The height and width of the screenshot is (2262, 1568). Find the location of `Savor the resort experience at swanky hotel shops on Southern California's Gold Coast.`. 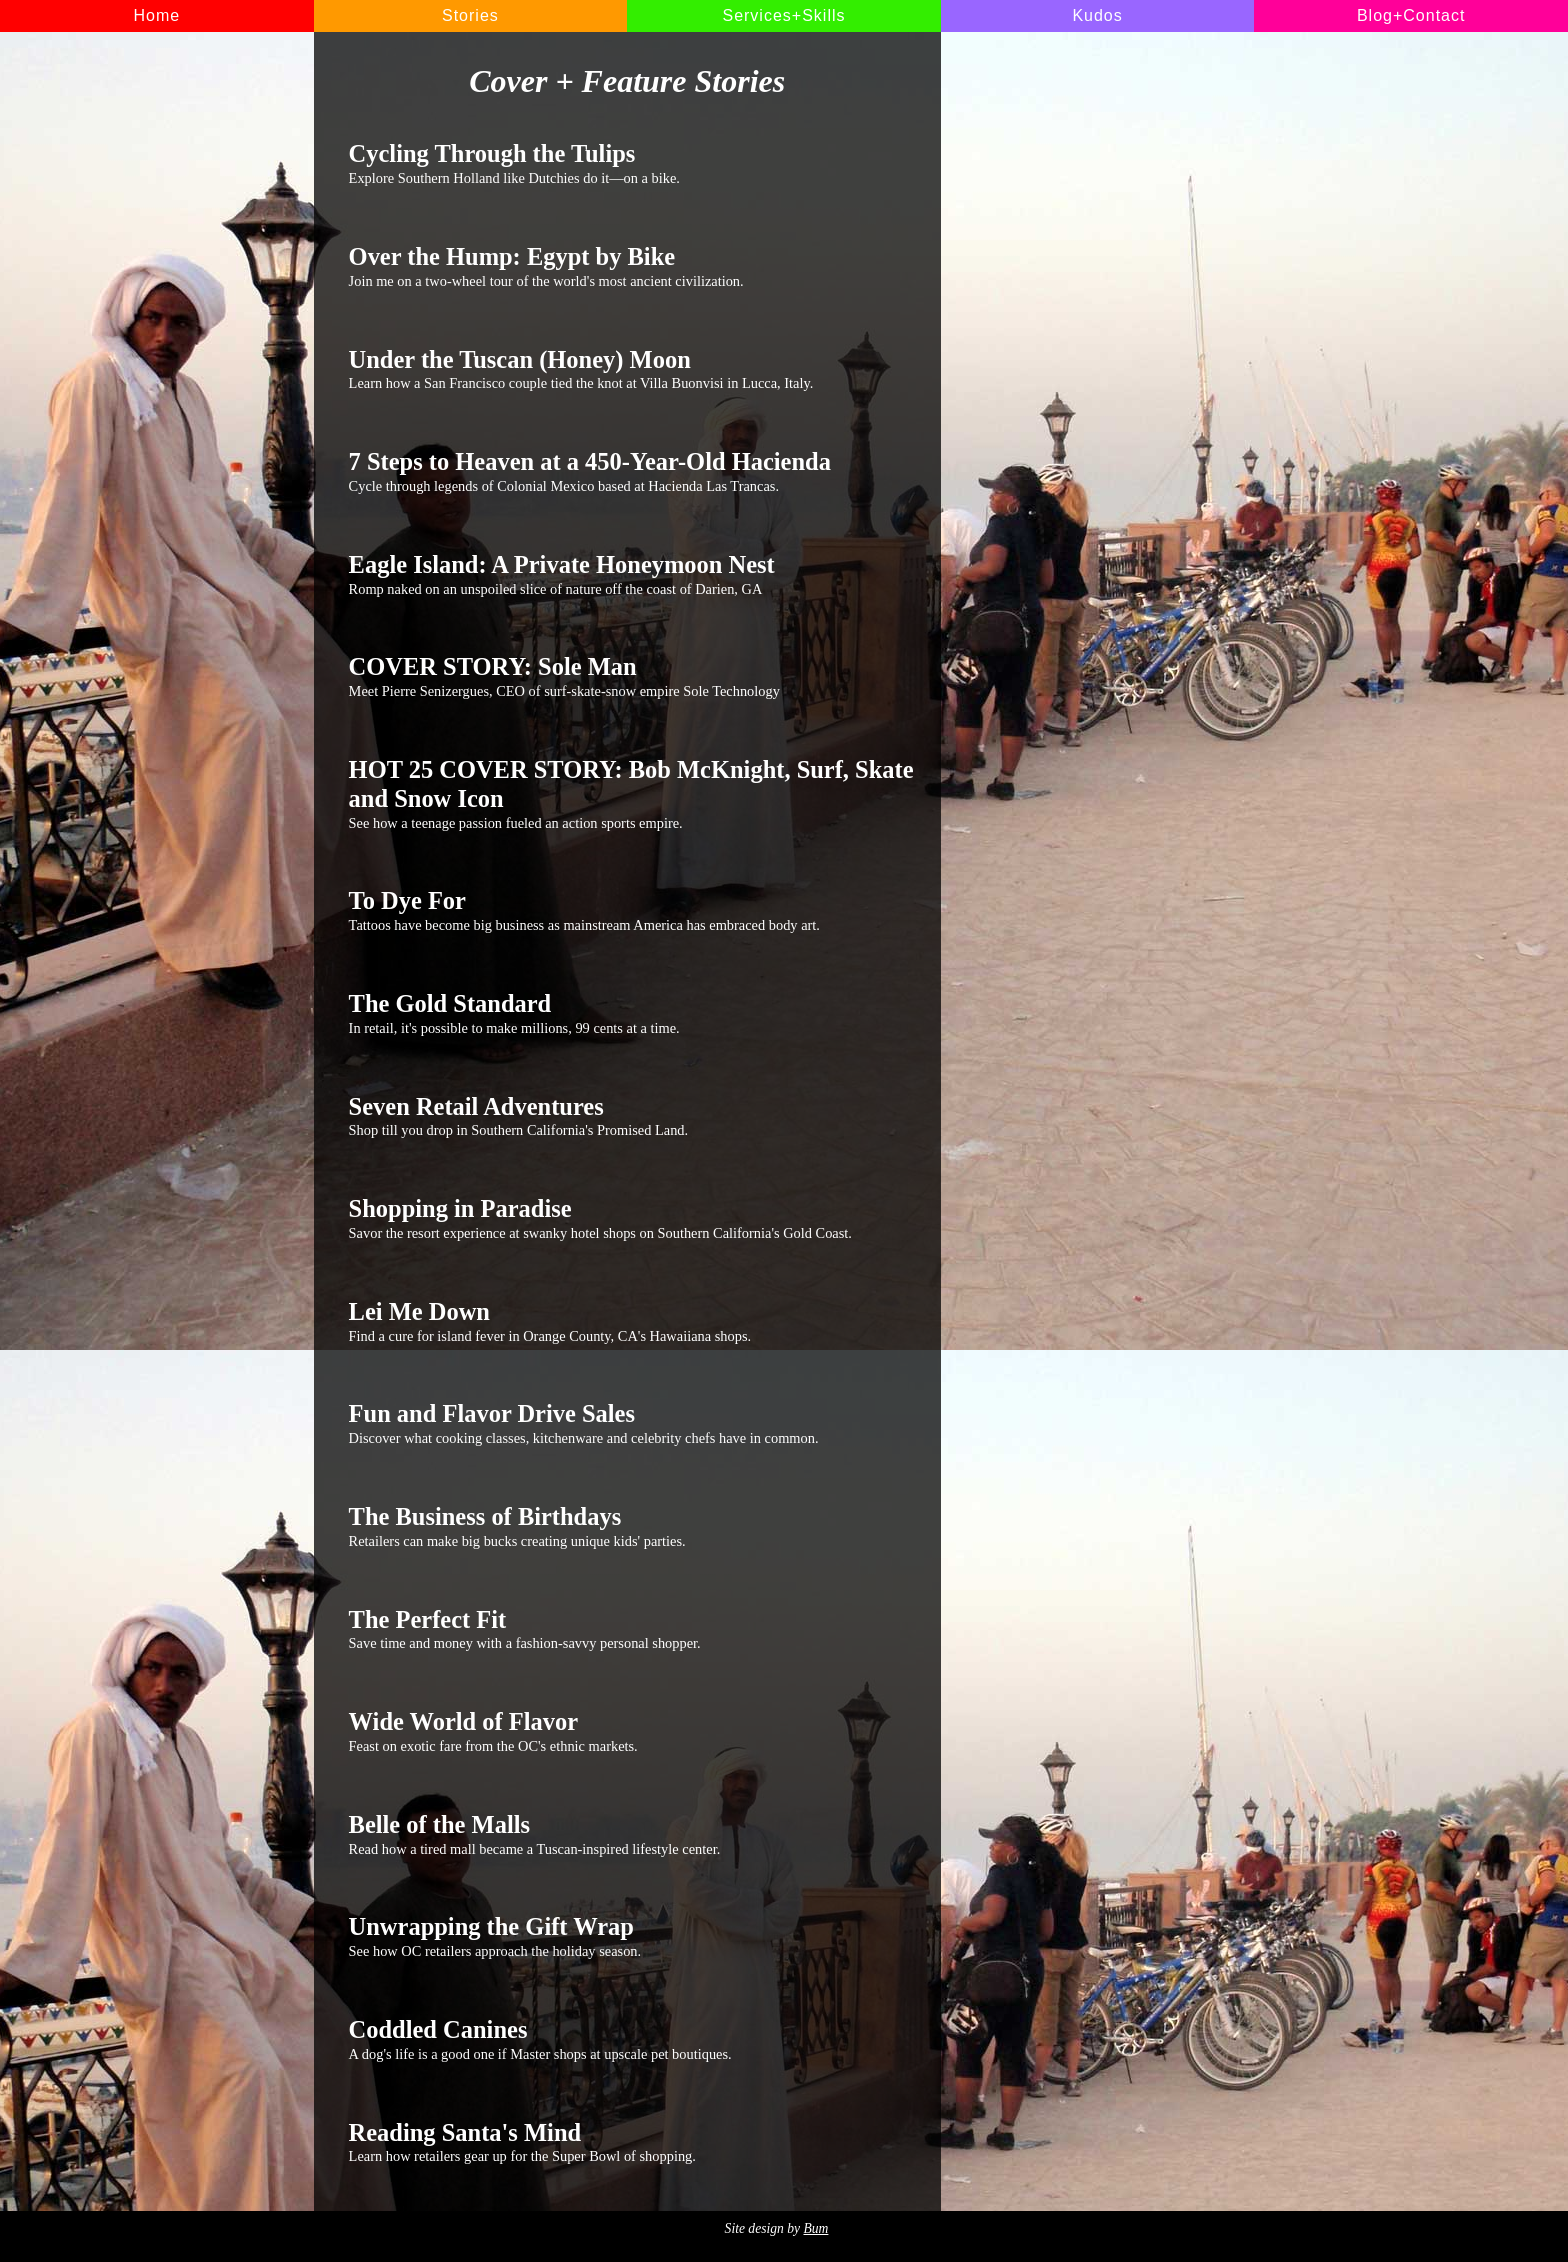

Savor the resort experience at swanky hotel shops on Southern California's Gold Coast. is located at coordinates (632, 1218).